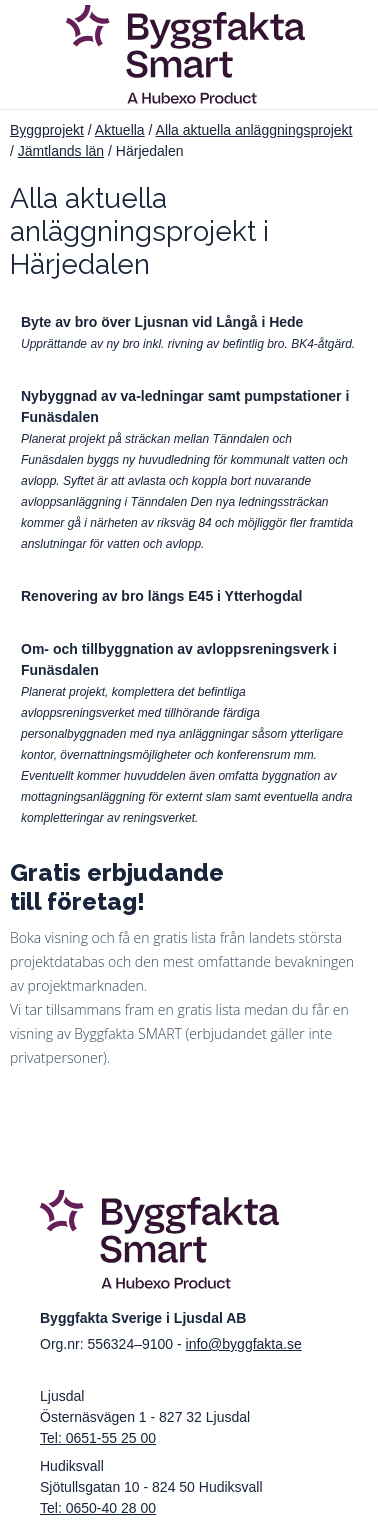 This screenshot has height=1536, width=378. I want to click on info@byggfakta.se, so click(244, 1344).